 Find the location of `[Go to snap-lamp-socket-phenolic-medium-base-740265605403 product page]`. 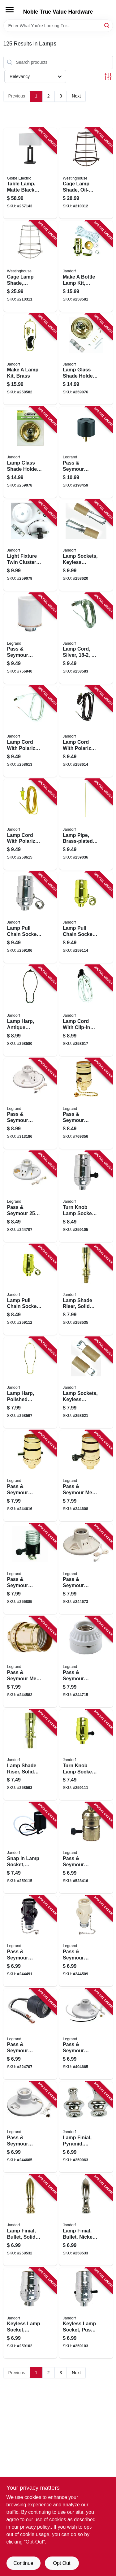

[Go to snap-lamp-socket-phenolic-medium-base-740265605403 product page] is located at coordinates (30, 1847).